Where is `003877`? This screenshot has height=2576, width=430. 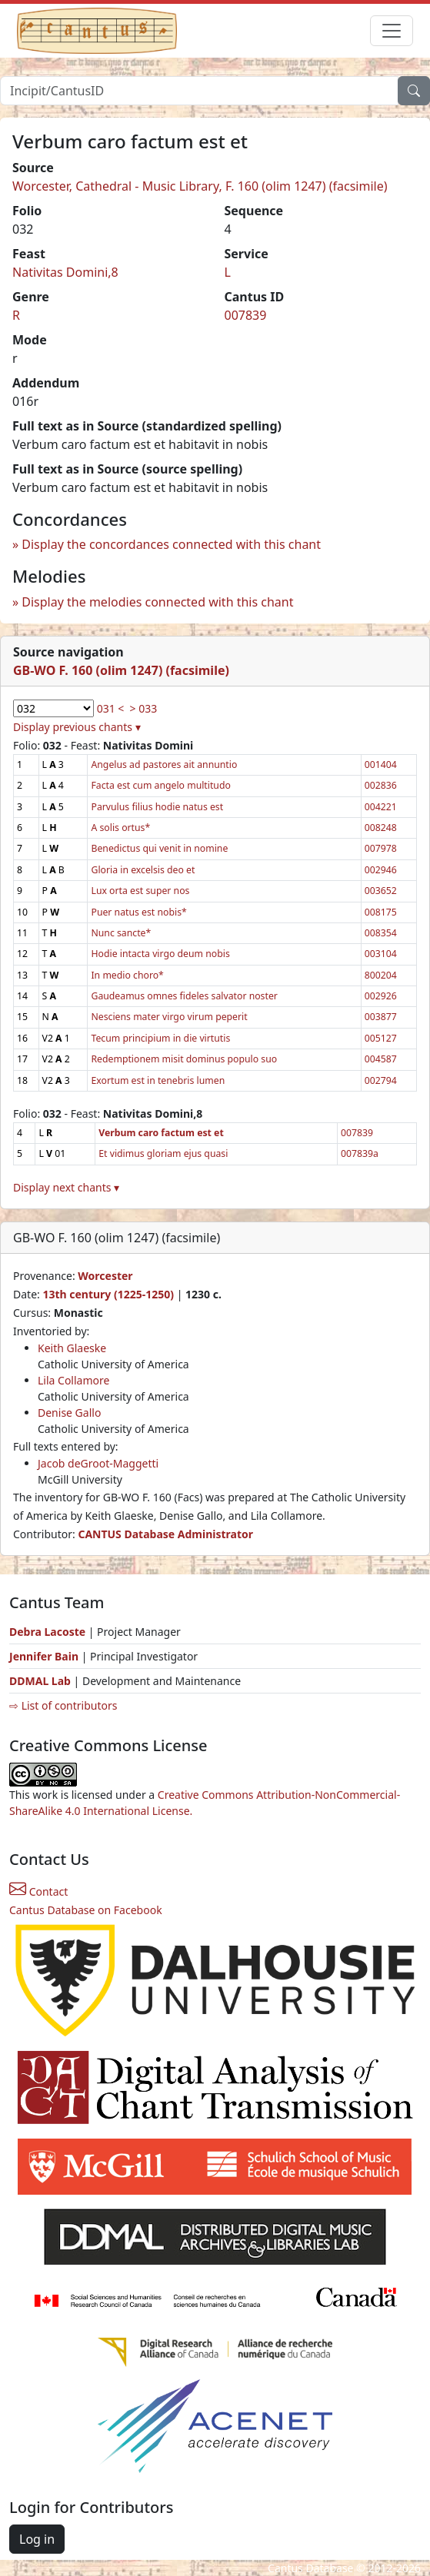
003877 is located at coordinates (381, 1016).